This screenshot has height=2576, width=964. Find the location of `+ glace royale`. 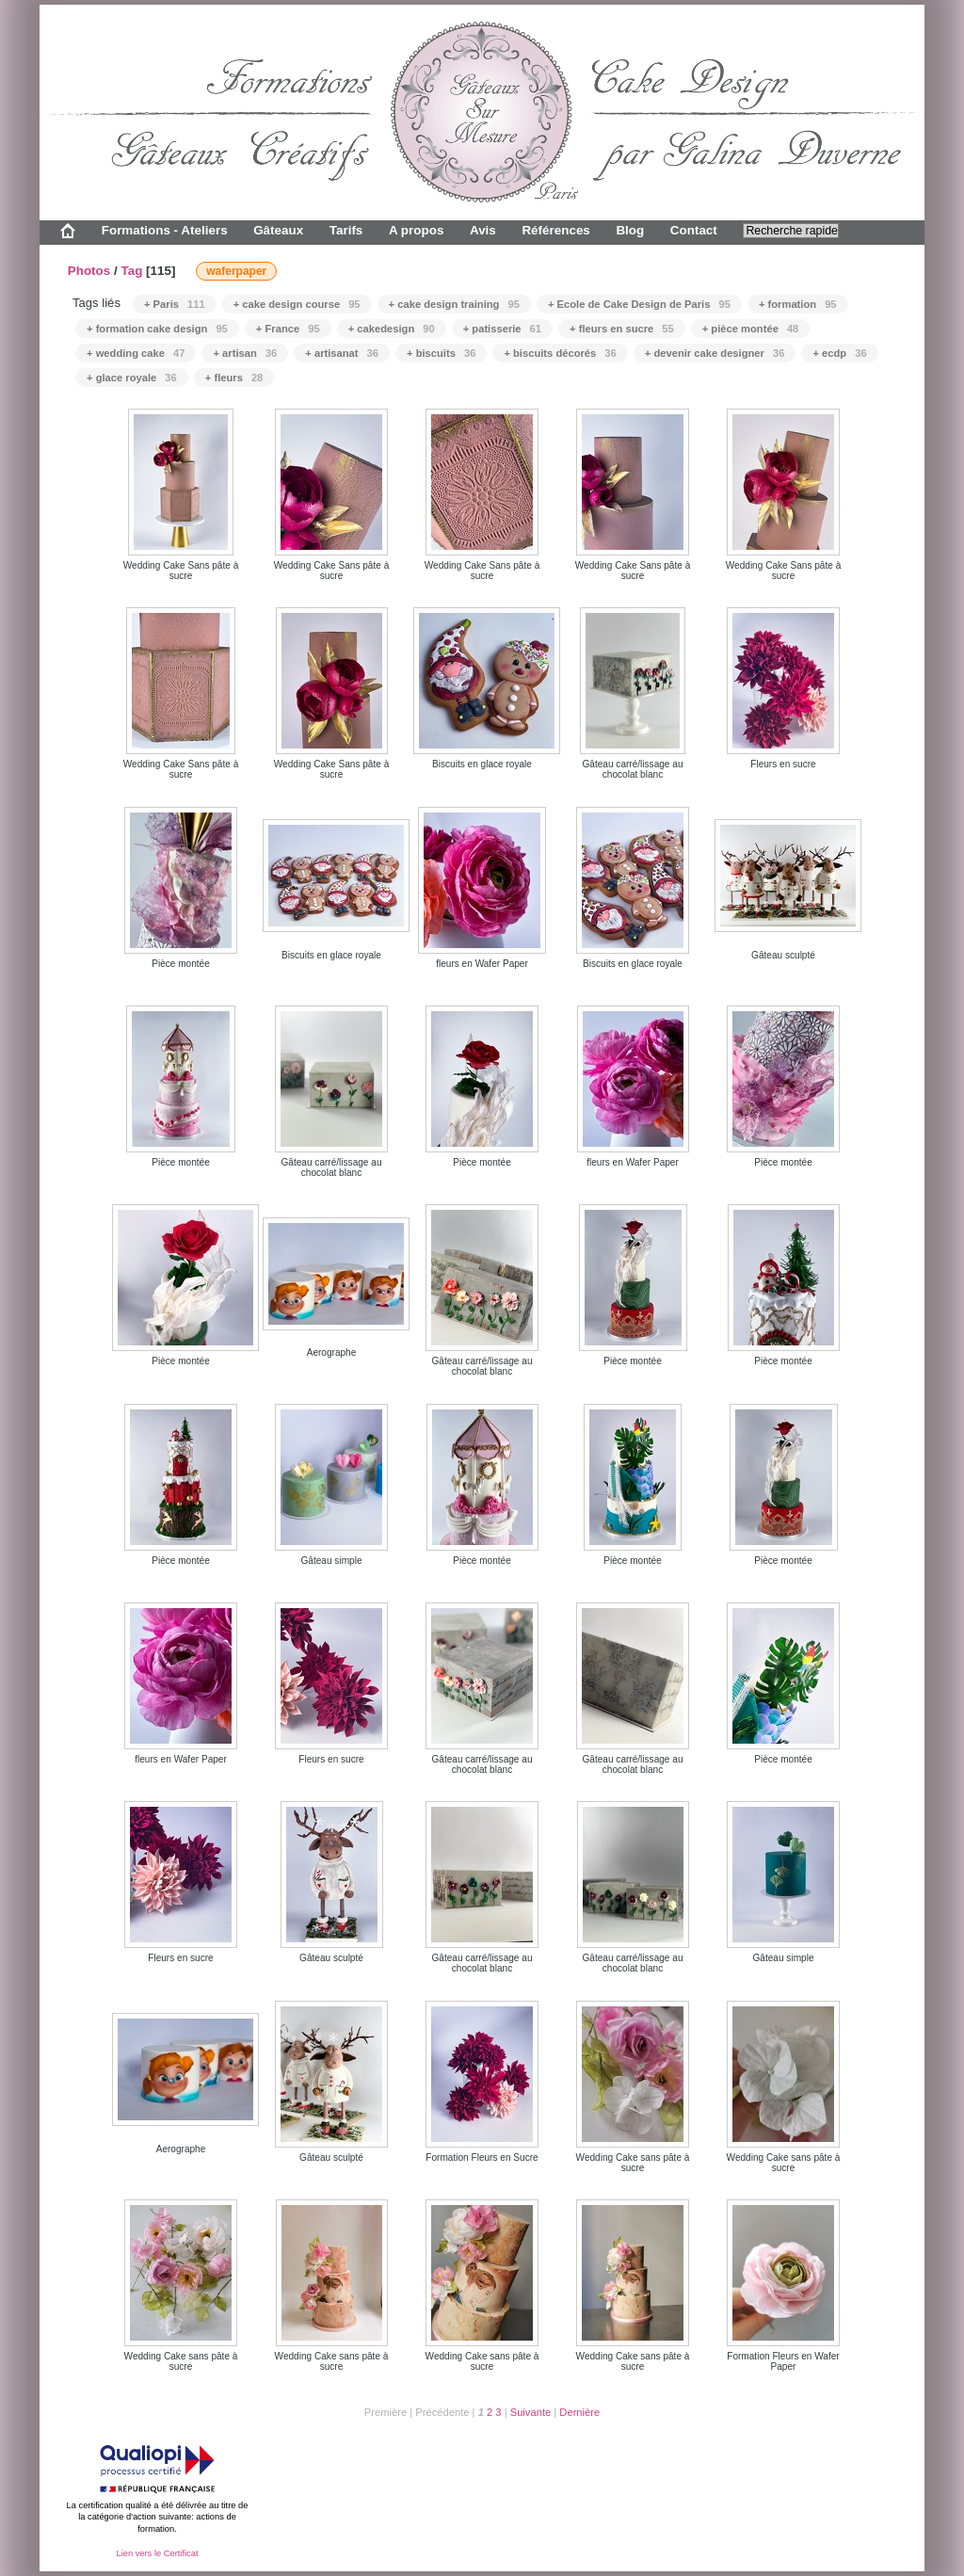

+ glace royale is located at coordinates (132, 377).